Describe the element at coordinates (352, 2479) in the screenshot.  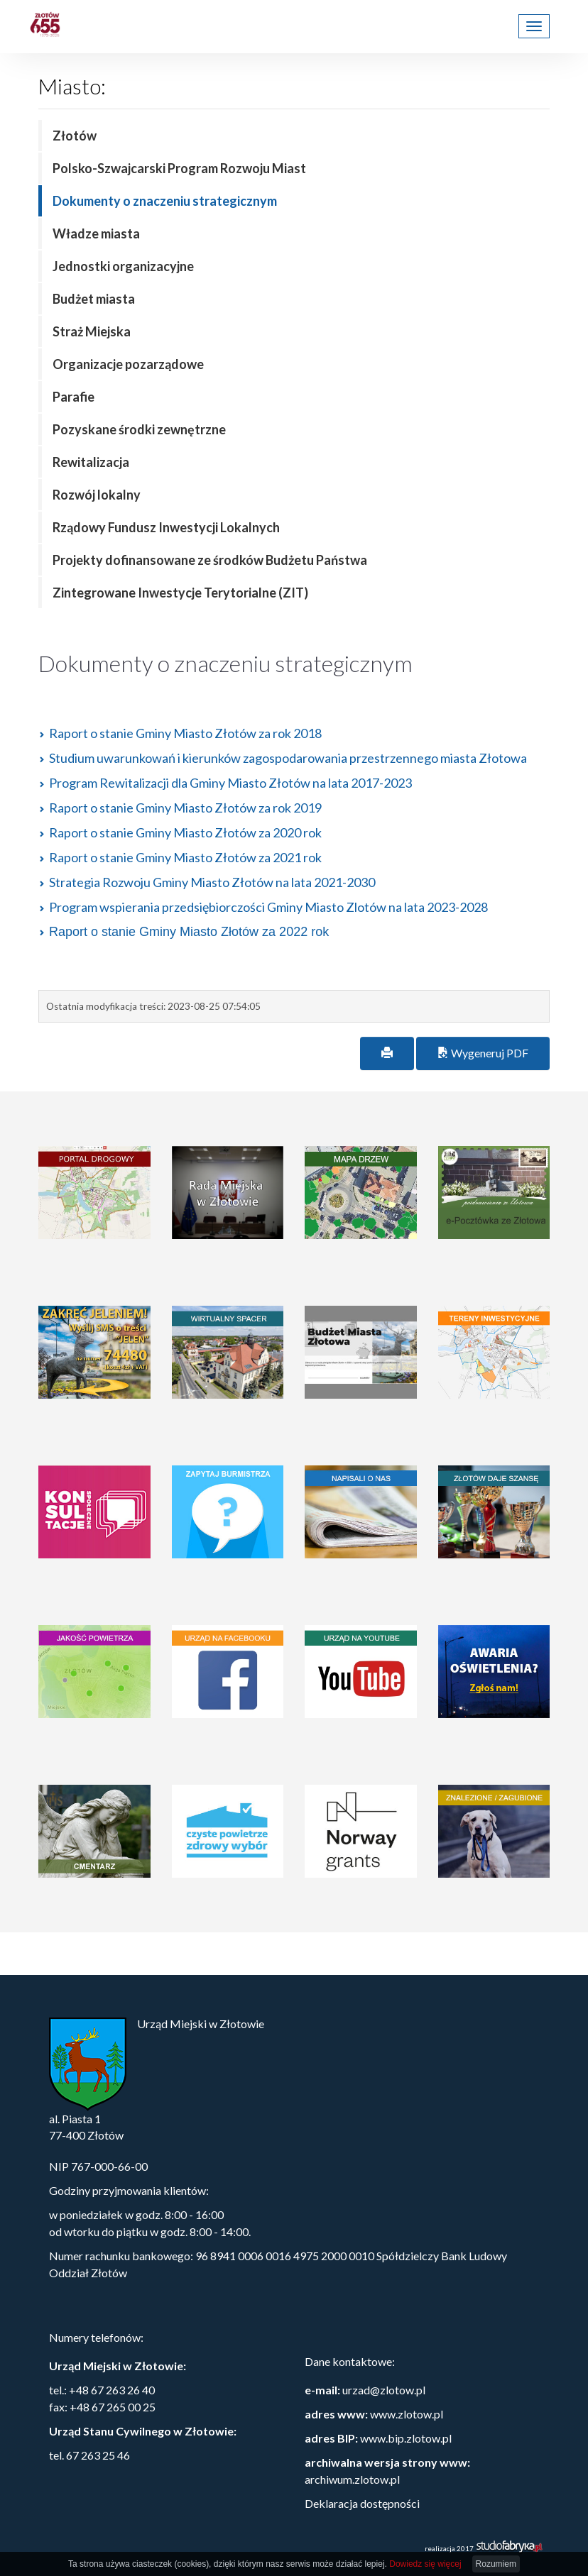
I see `archiwum.zlotow.pl` at that location.